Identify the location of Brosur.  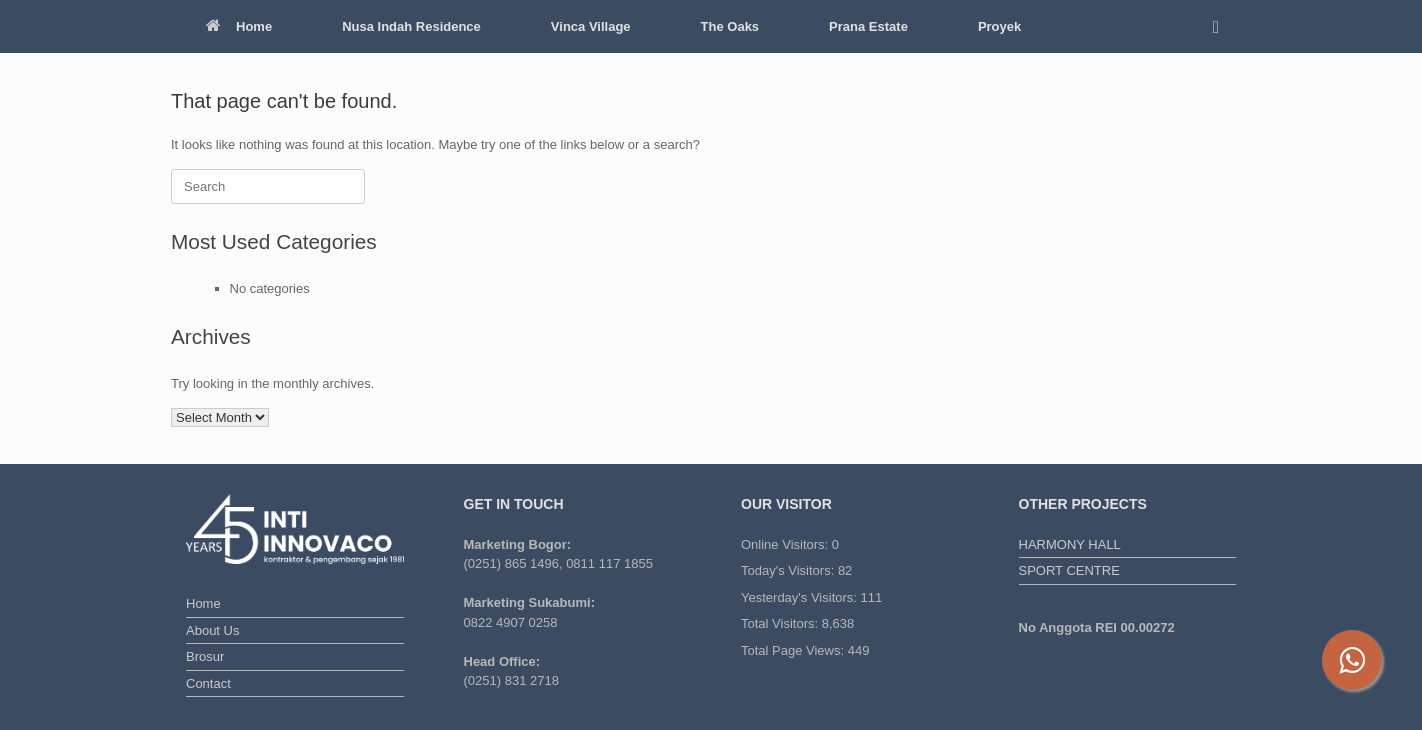
(205, 656).